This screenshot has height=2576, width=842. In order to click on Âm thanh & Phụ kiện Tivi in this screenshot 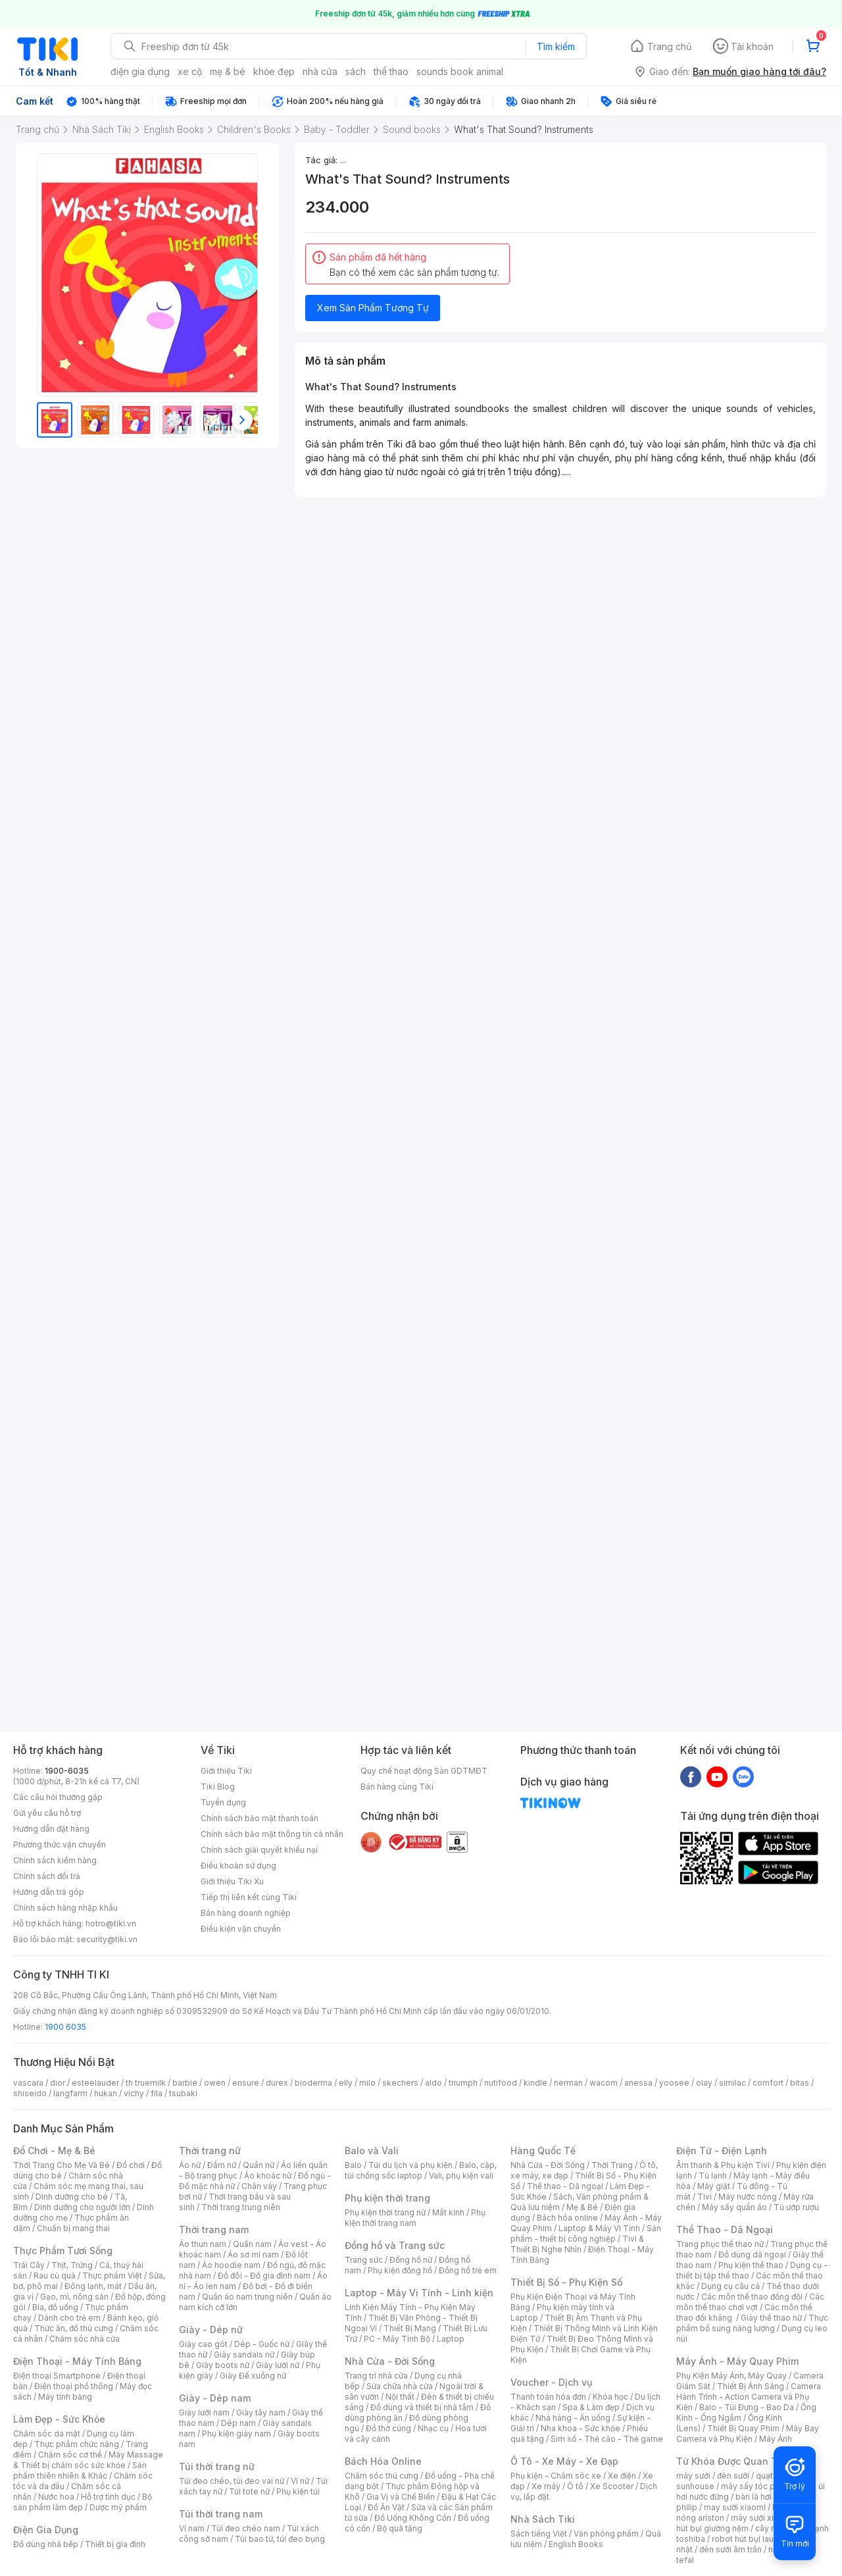, I will do `click(723, 2165)`.